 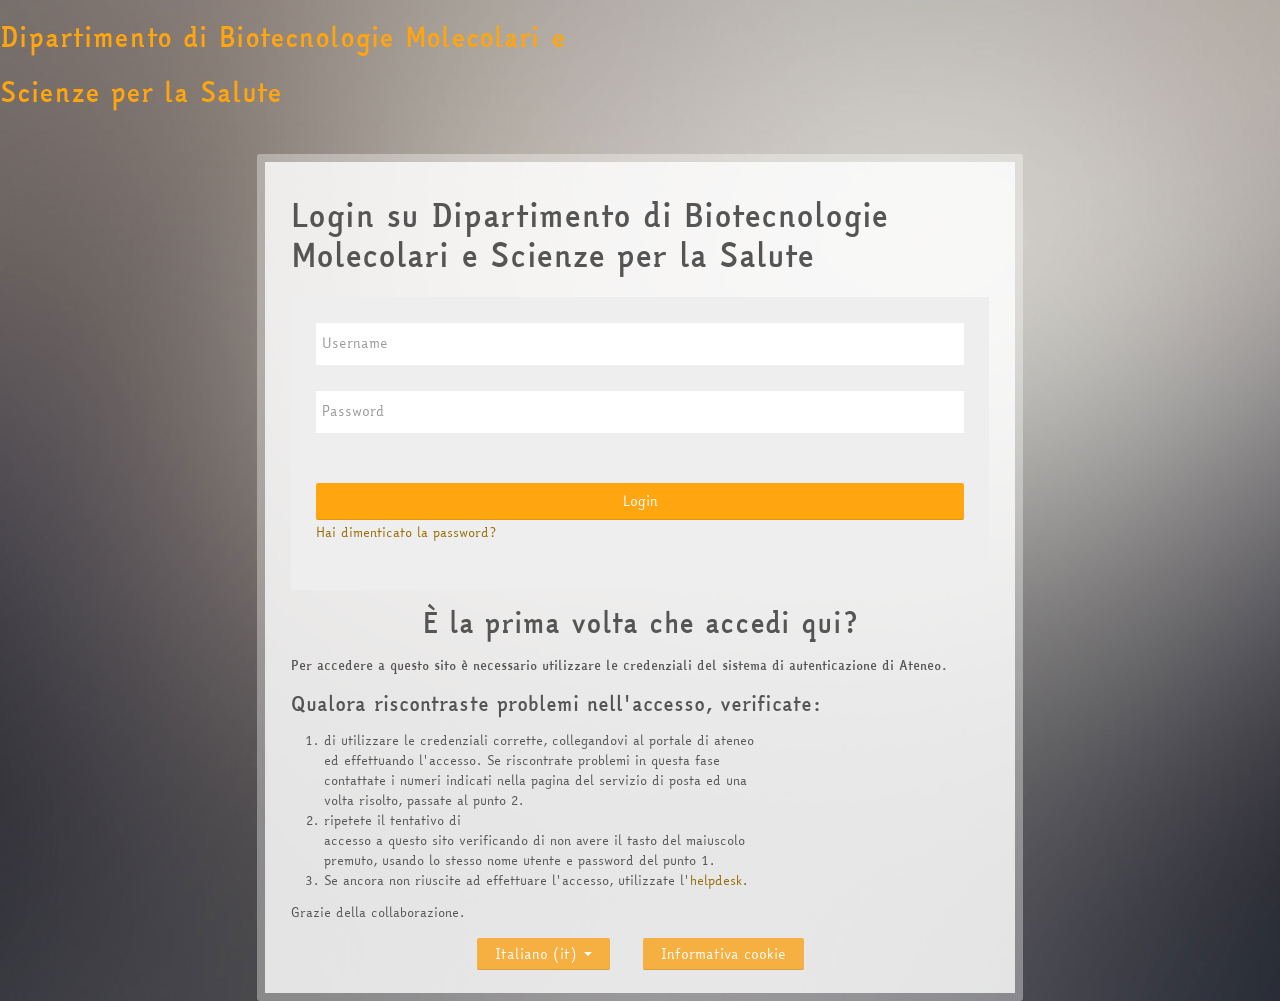 What do you see at coordinates (723, 954) in the screenshot?
I see `Informativa cookie` at bounding box center [723, 954].